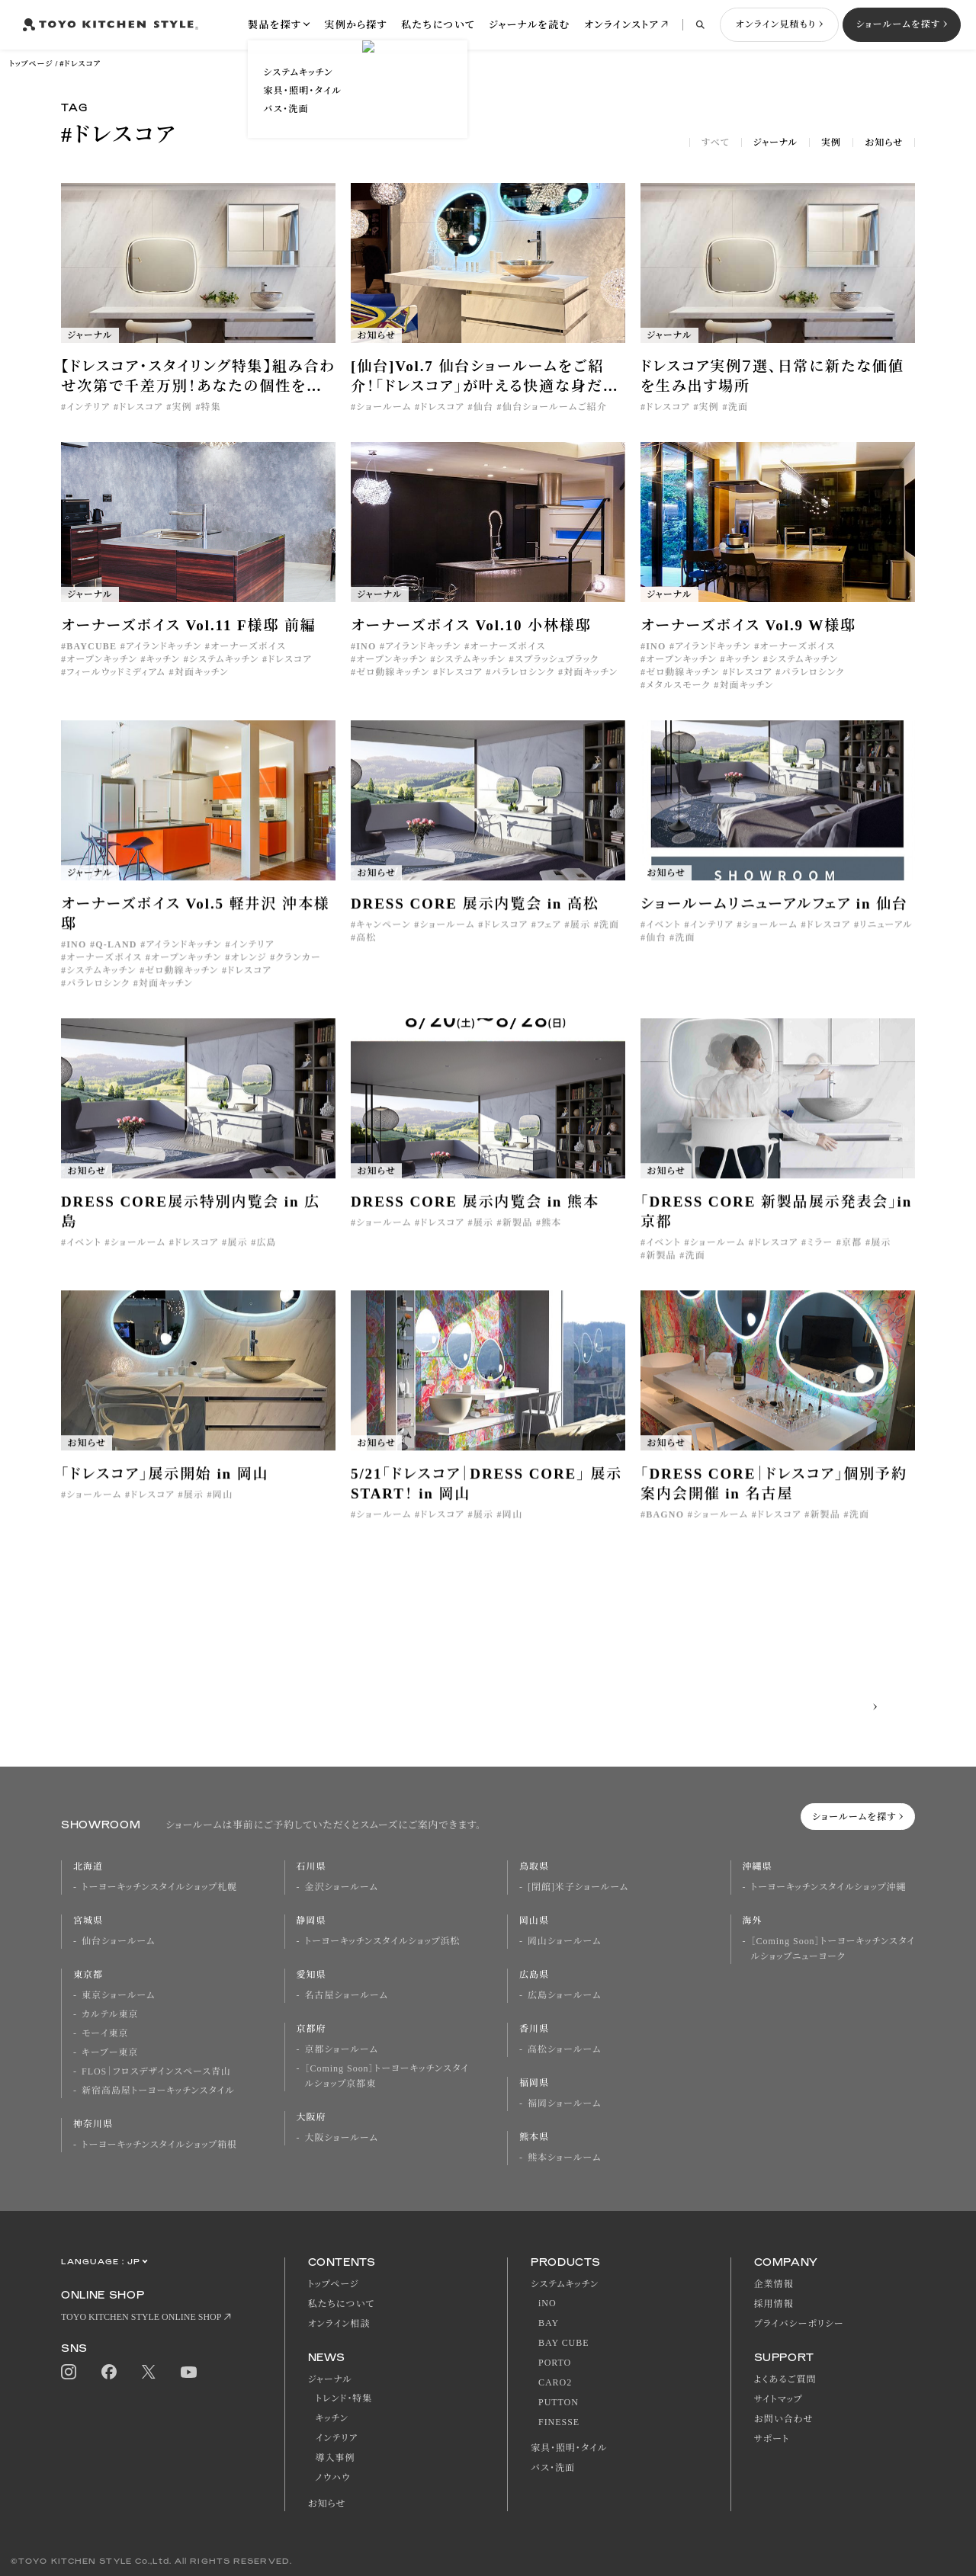 The image size is (976, 2576). Describe the element at coordinates (195, 926) in the screenshot. I see `オーナーズボイス Vol.5 軽井沢 沖本様邸` at that location.